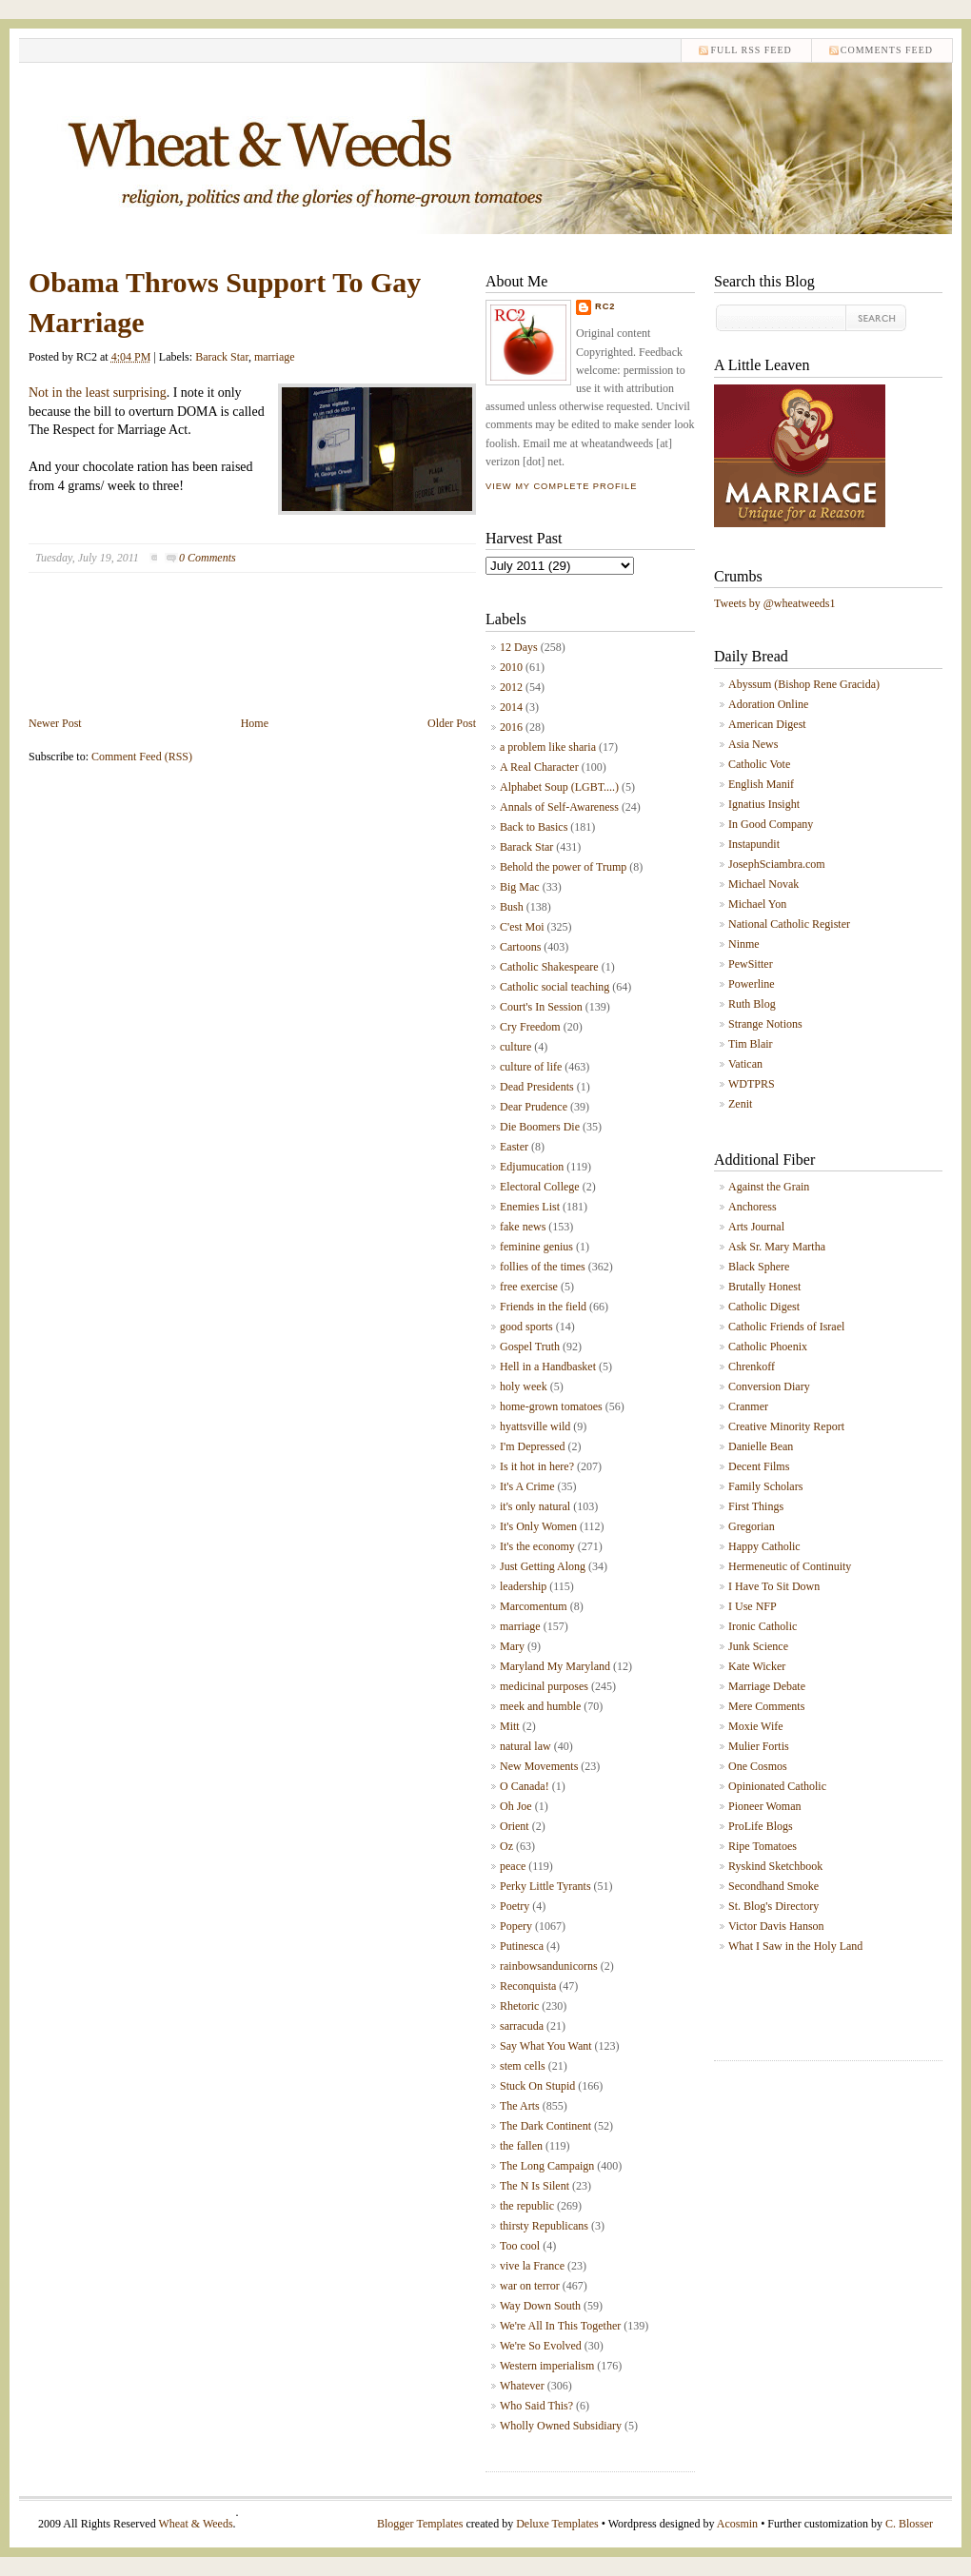 Image resolution: width=971 pixels, height=2576 pixels. Describe the element at coordinates (545, 1886) in the screenshot. I see `Perky Little Tyrants` at that location.